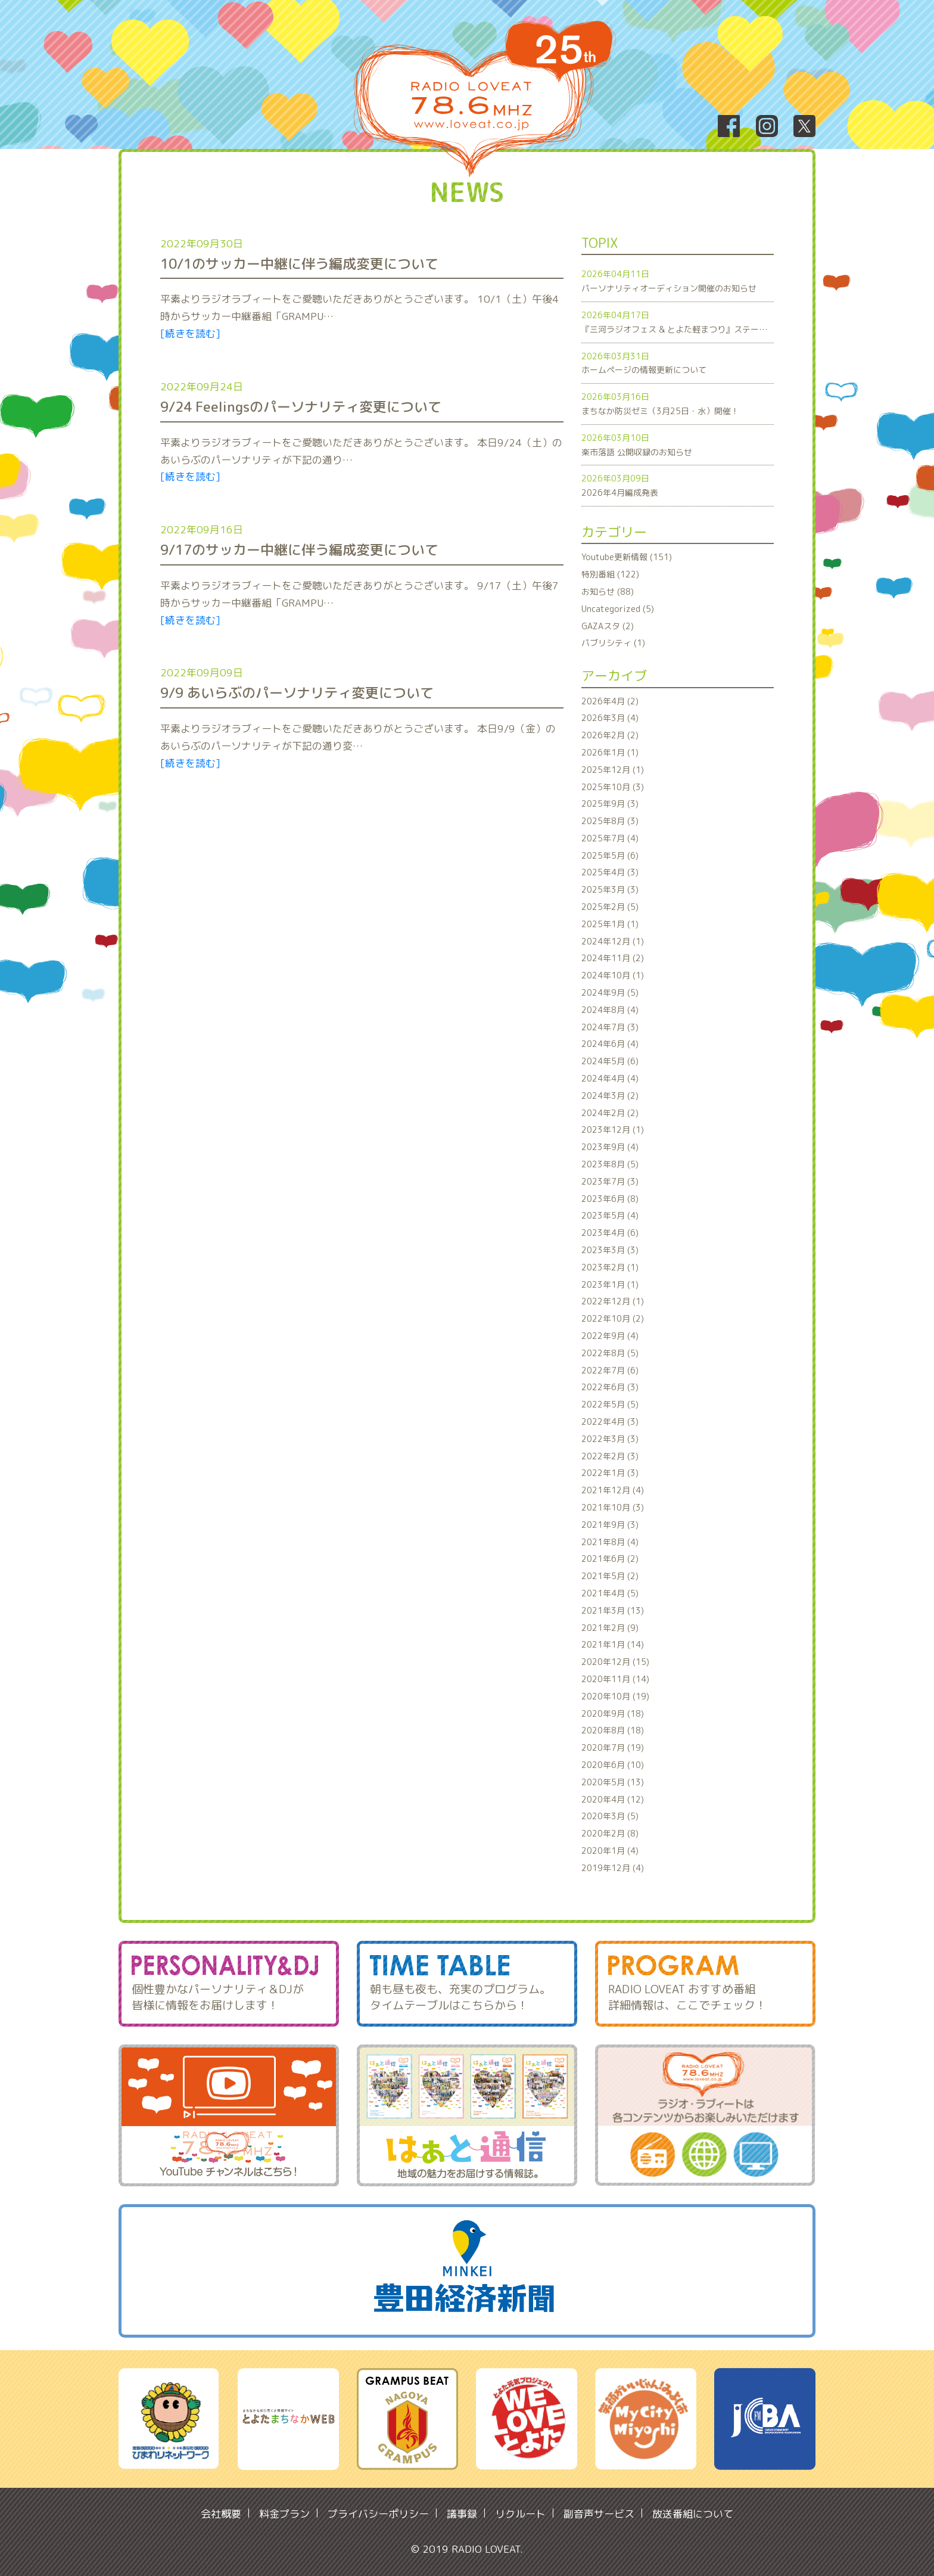  Describe the element at coordinates (692, 2514) in the screenshot. I see `放送番組について` at that location.